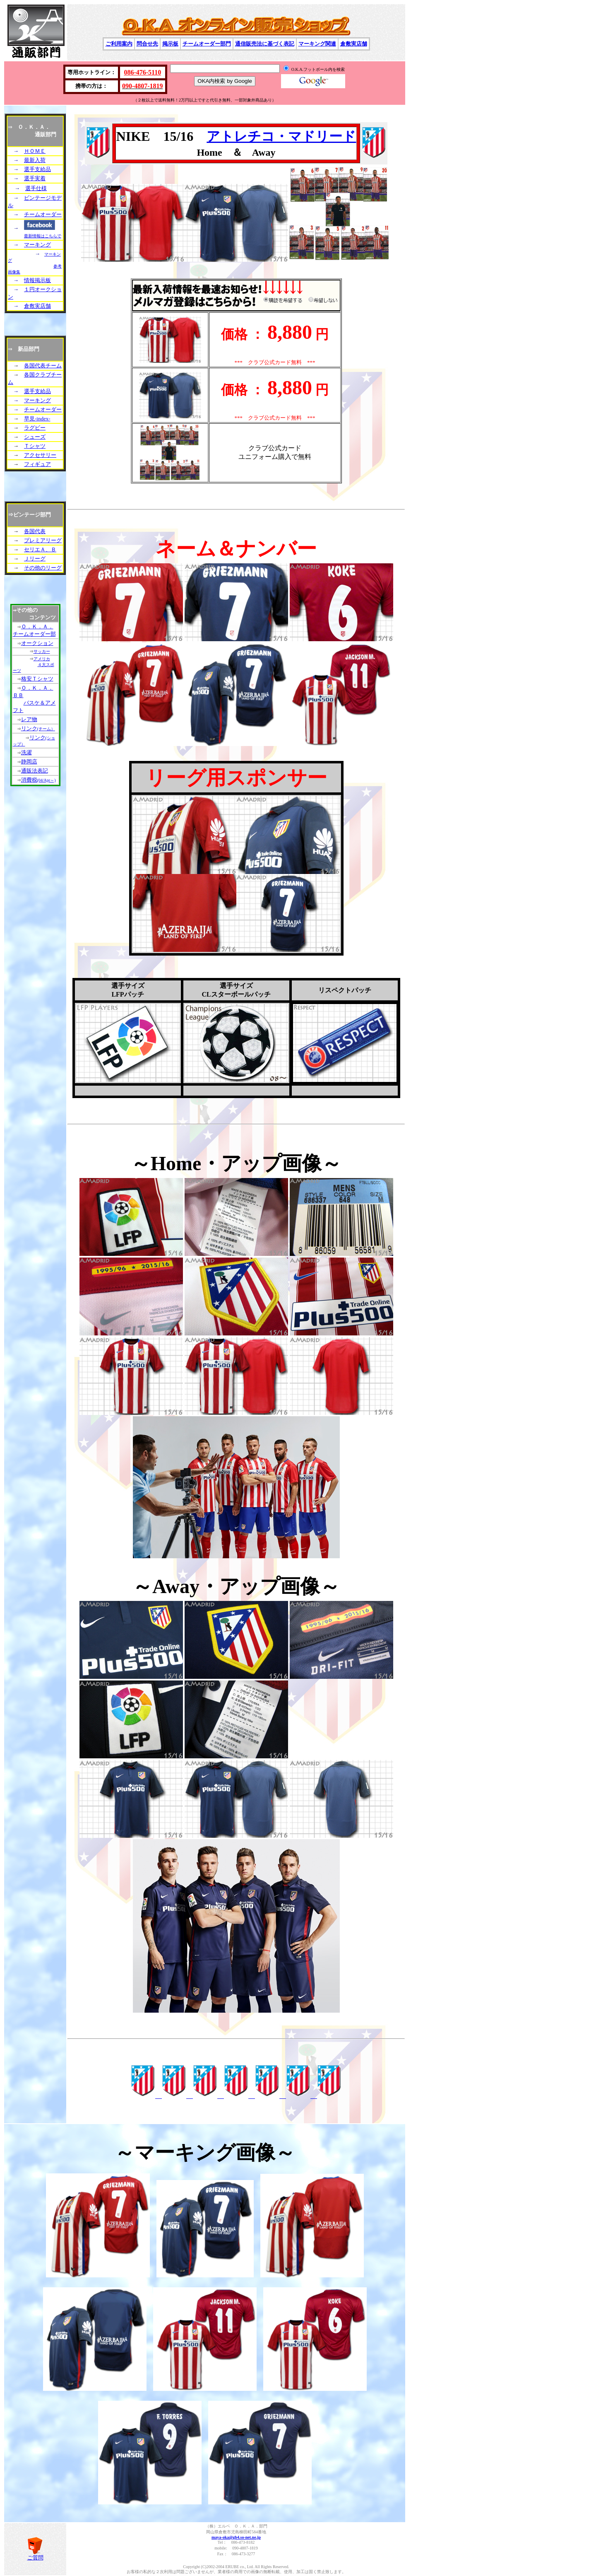 The image size is (596, 2576). I want to click on チームオーダー, so click(43, 214).